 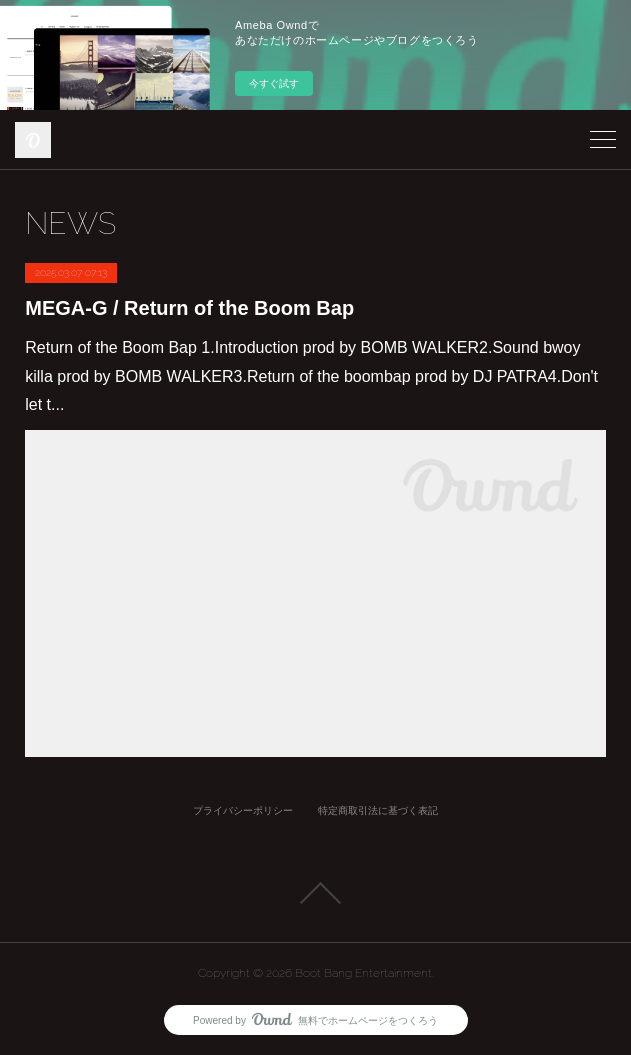 What do you see at coordinates (189, 308) in the screenshot?
I see `MEGA-G / Return of the Boom Bap` at bounding box center [189, 308].